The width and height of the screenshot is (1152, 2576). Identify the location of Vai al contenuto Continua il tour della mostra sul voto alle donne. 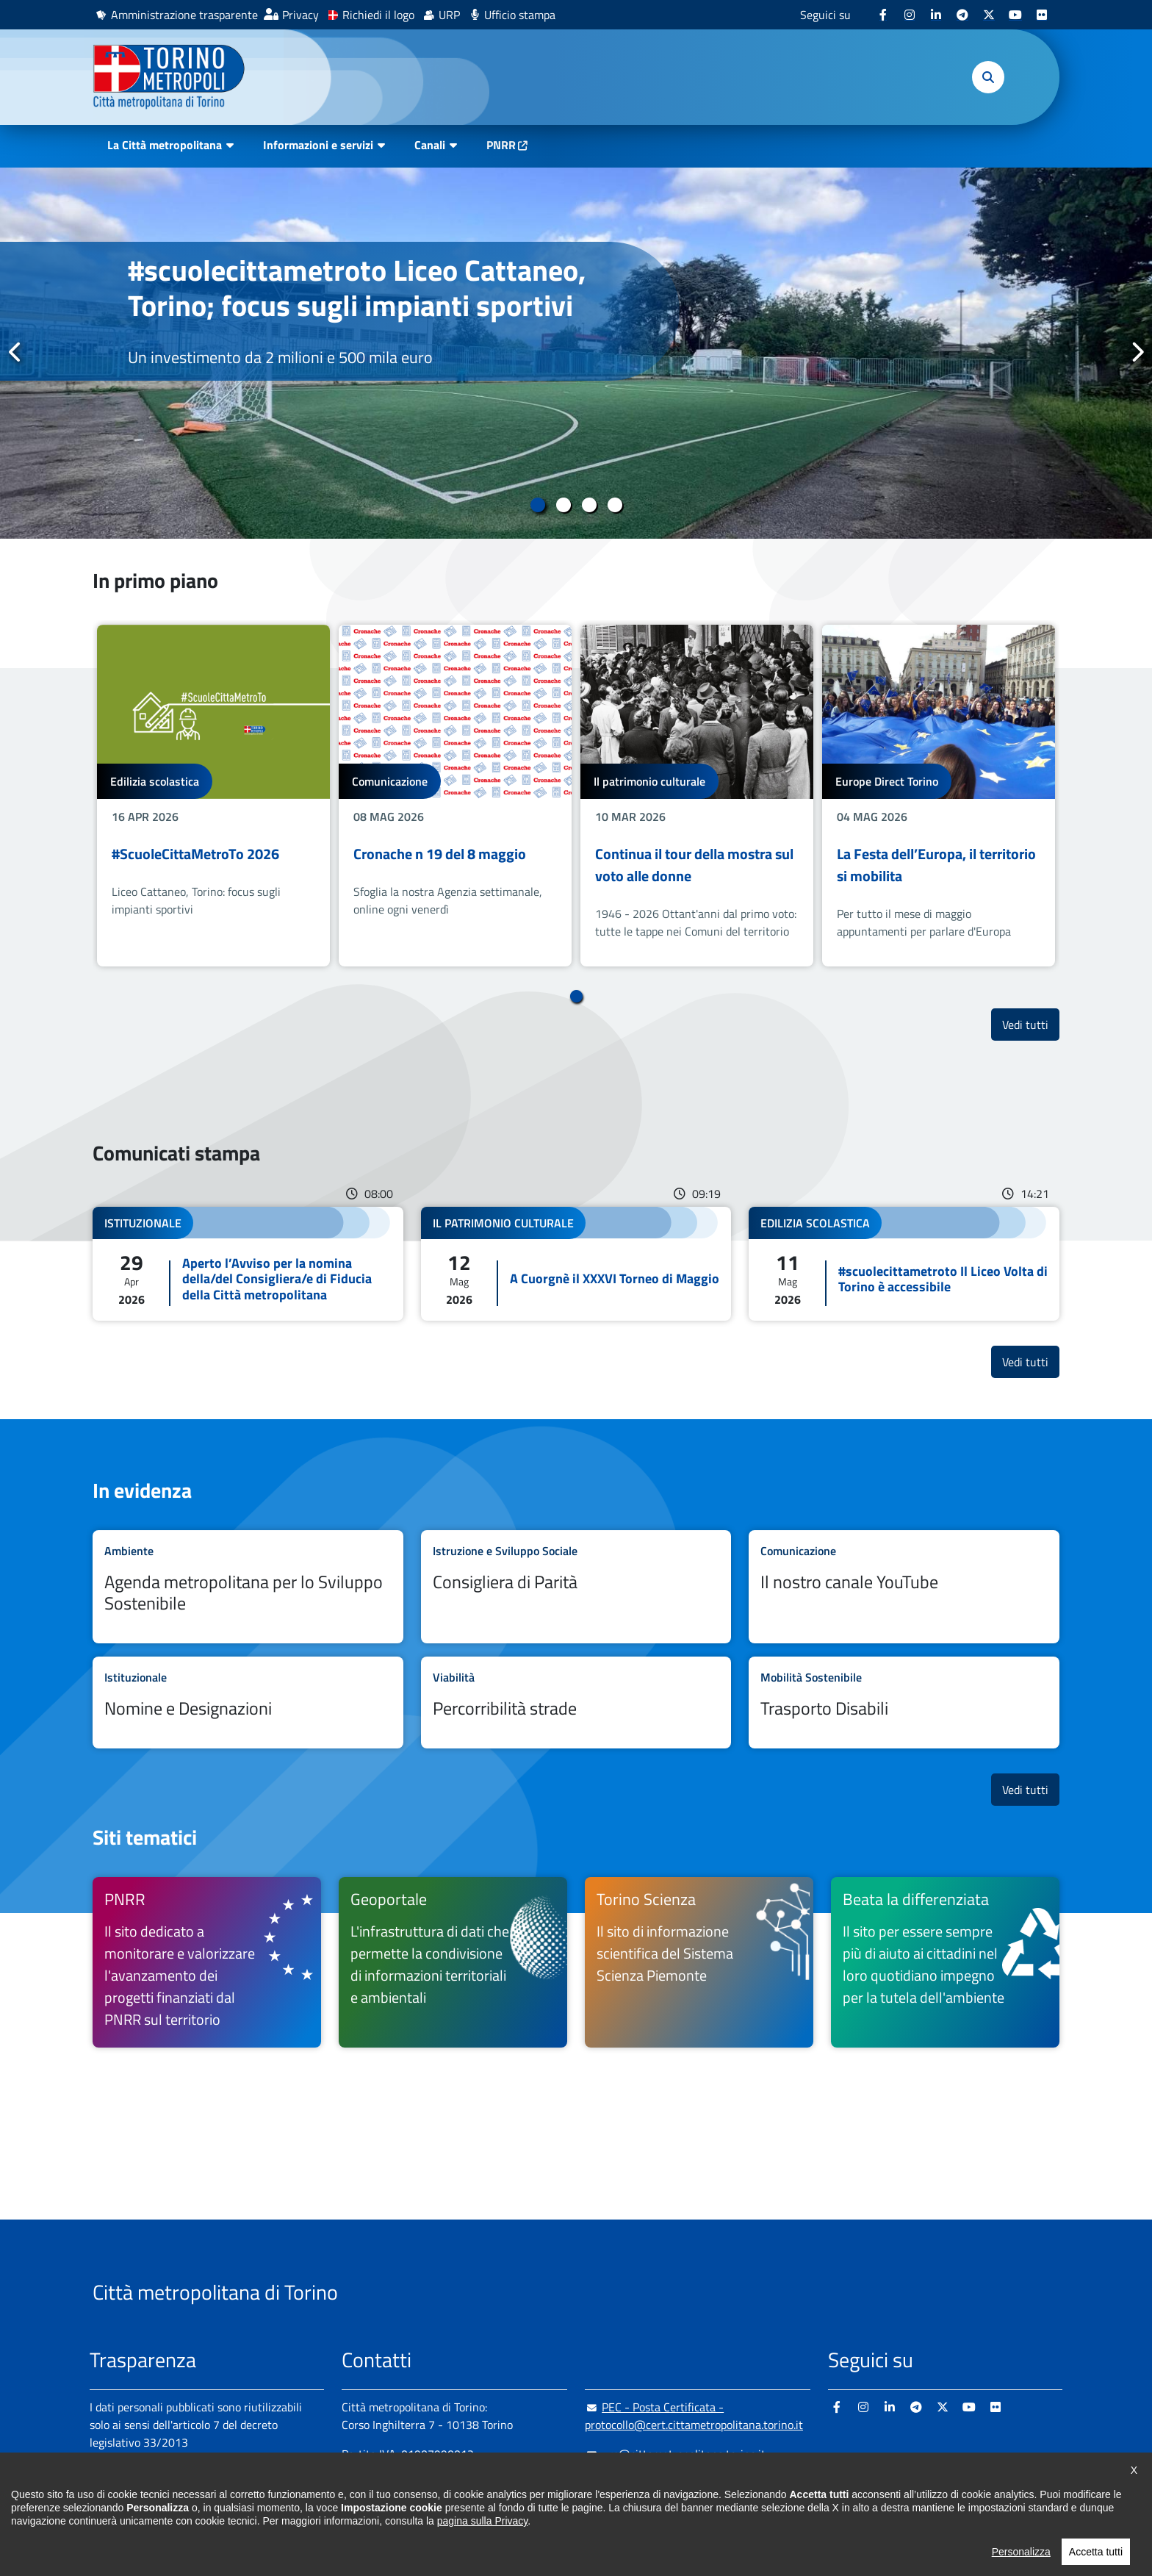
(697, 795).